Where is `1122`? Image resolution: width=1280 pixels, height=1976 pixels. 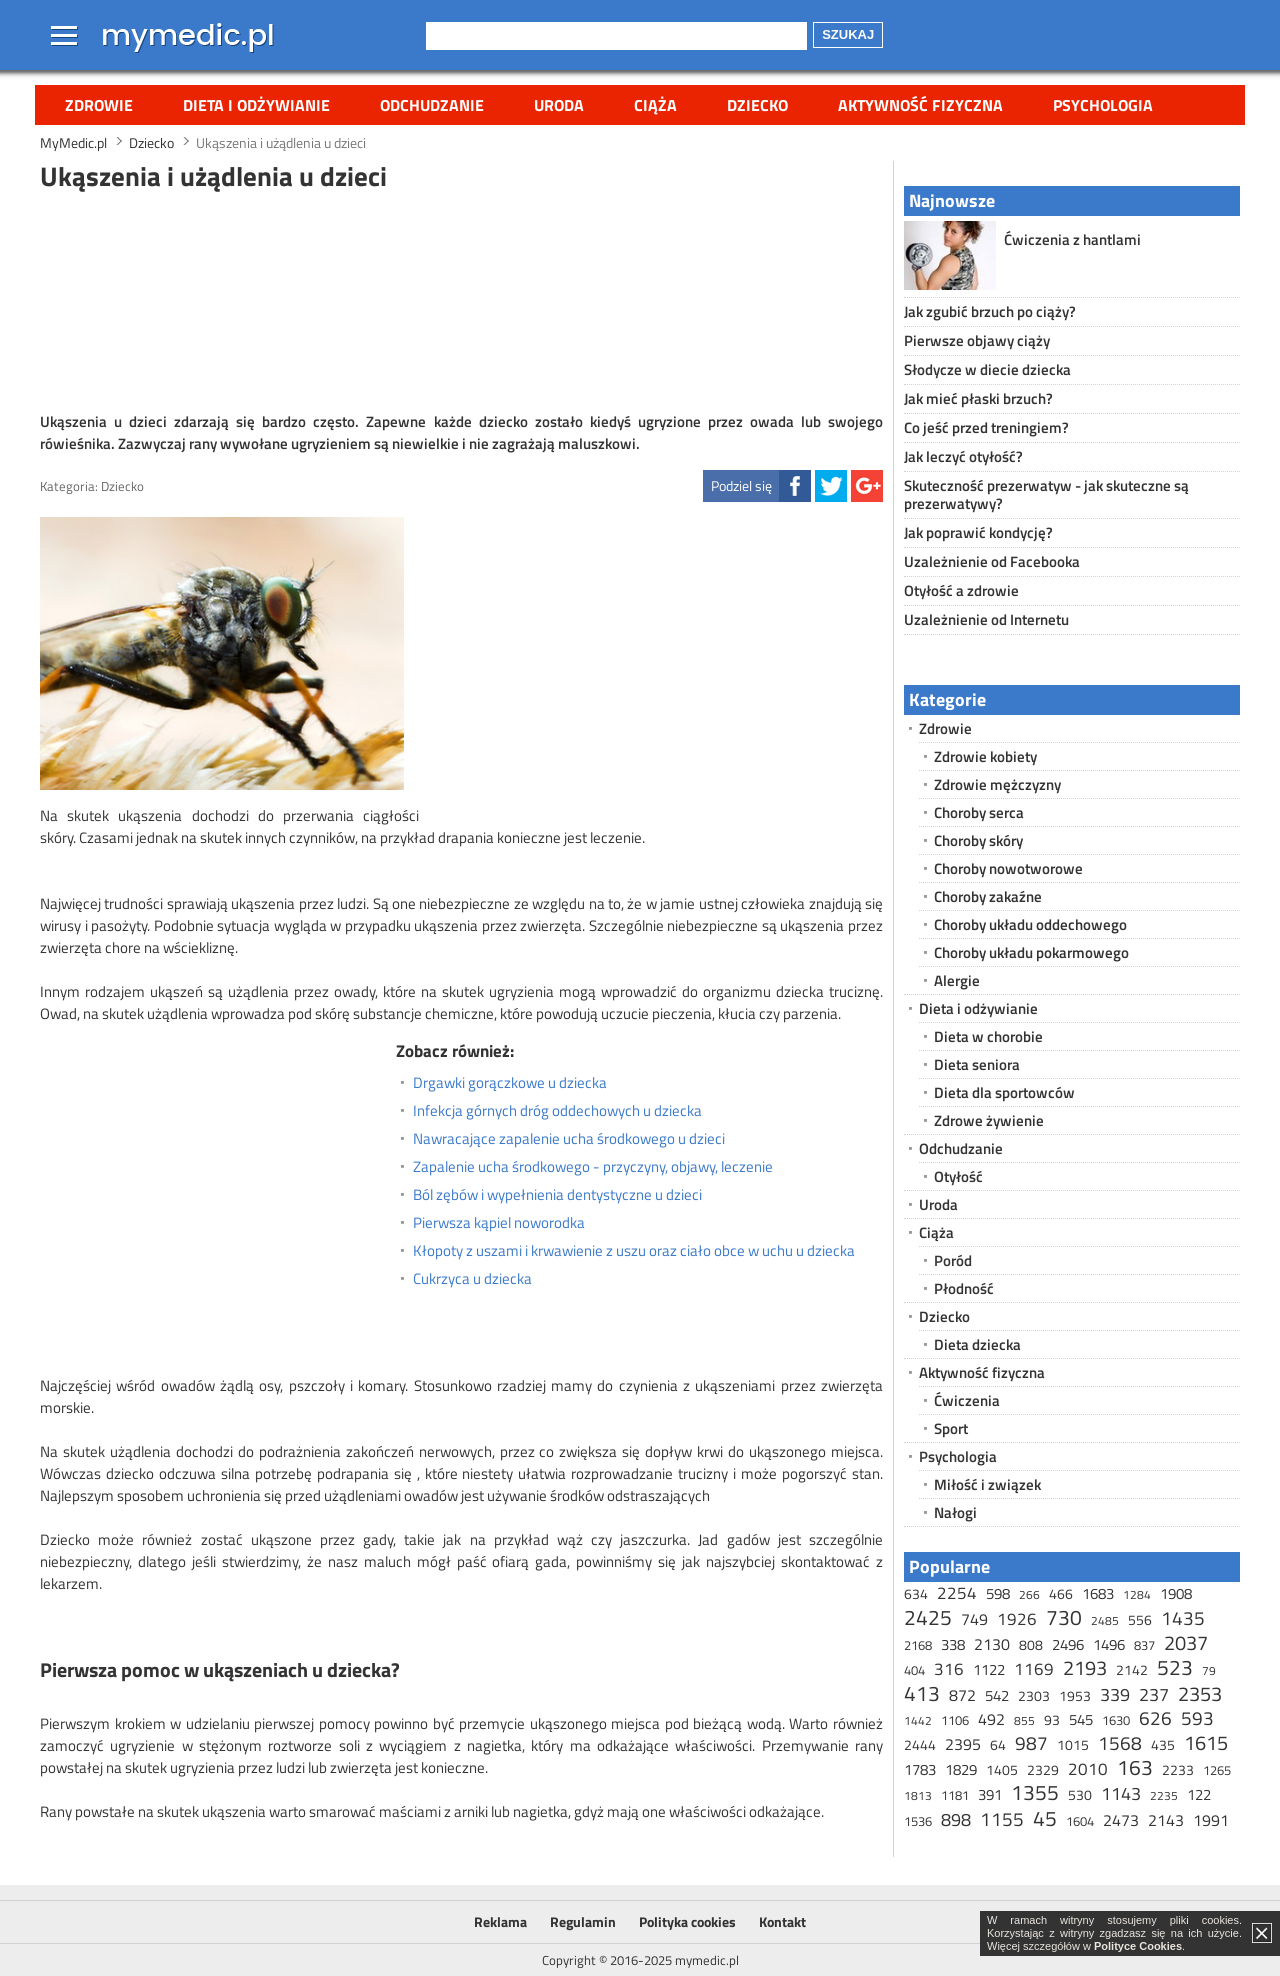 1122 is located at coordinates (989, 1669).